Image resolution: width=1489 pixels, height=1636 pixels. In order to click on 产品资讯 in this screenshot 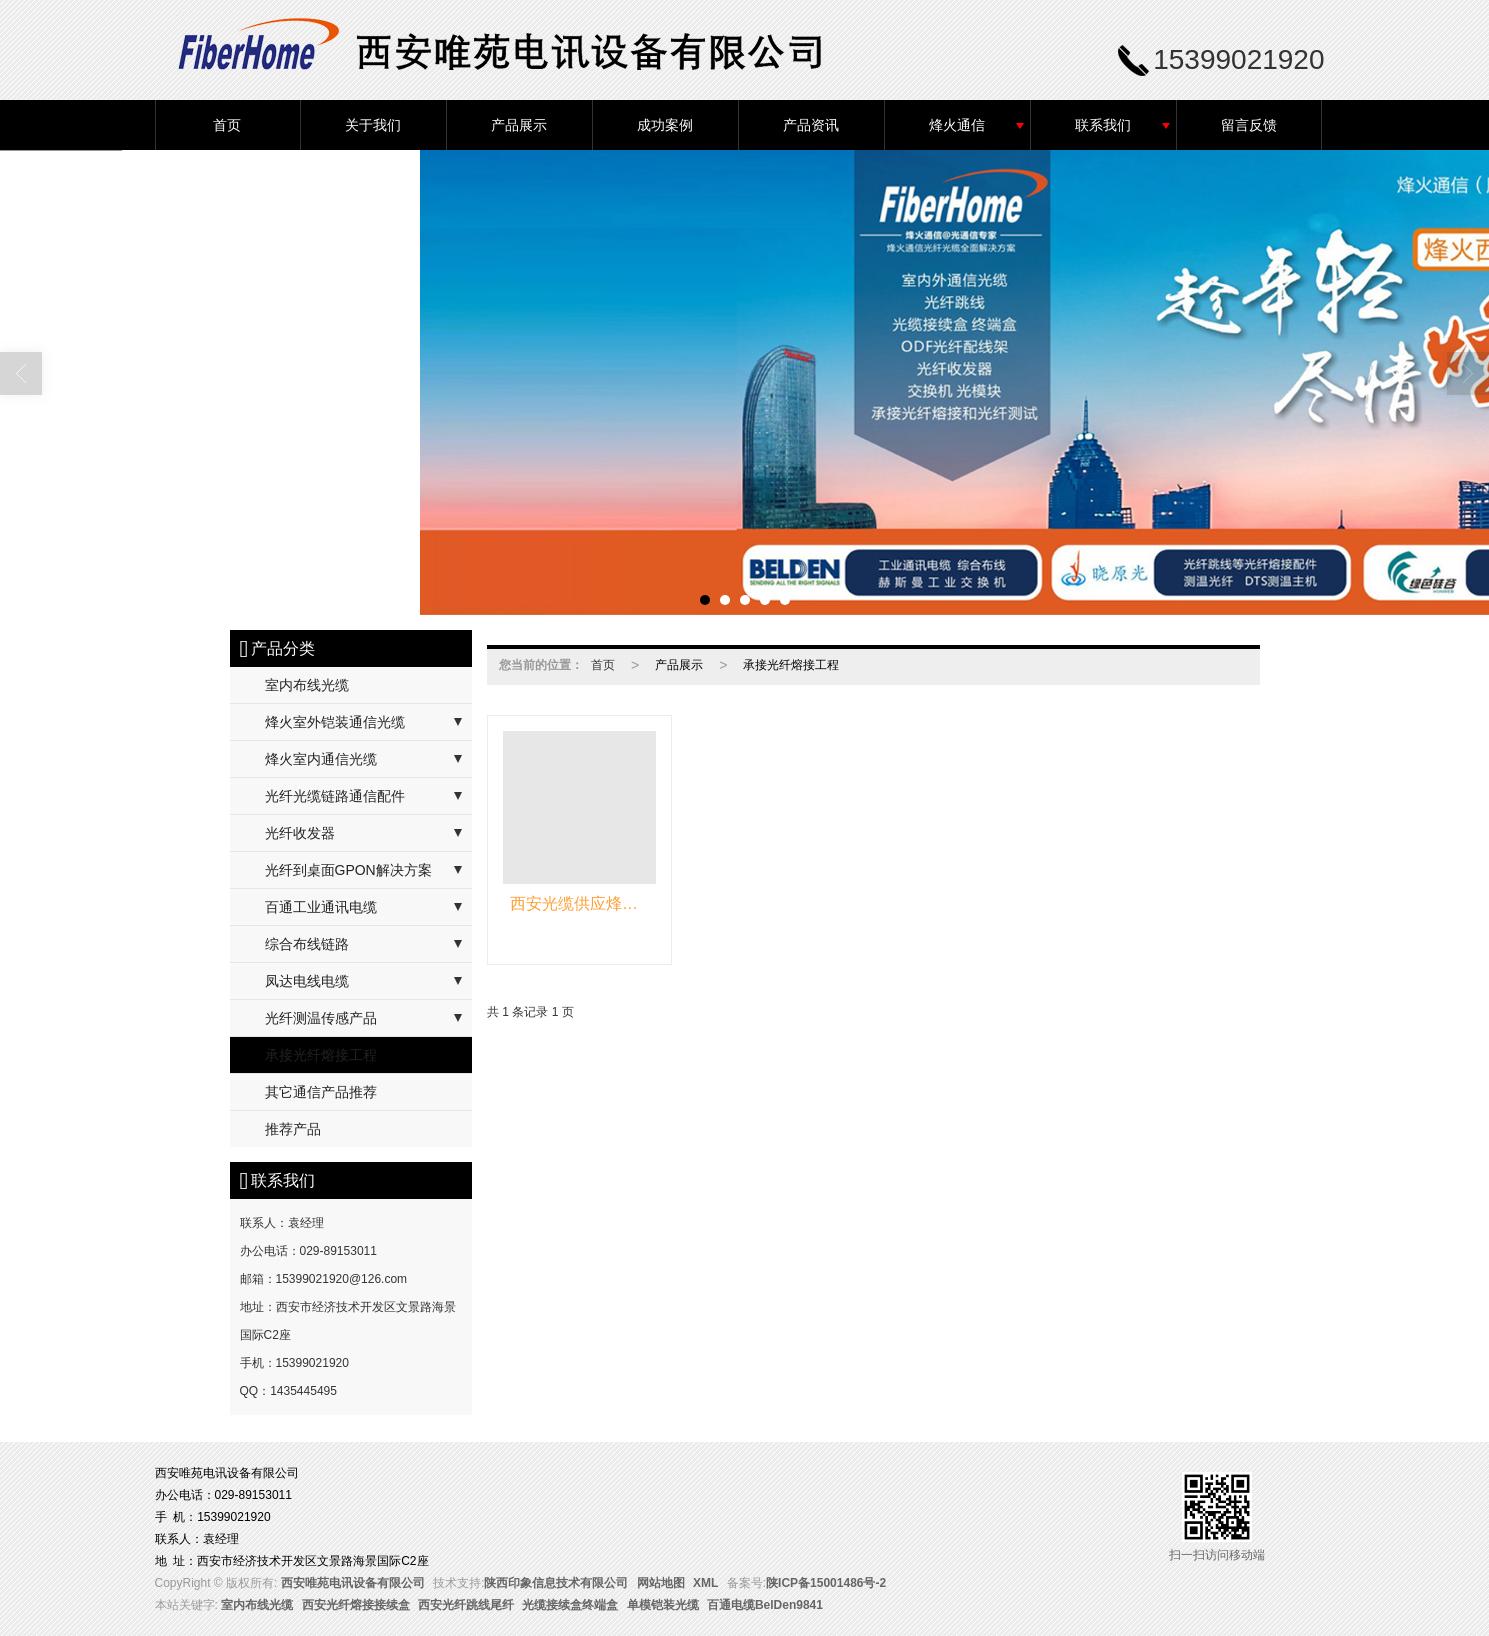, I will do `click(811, 125)`.